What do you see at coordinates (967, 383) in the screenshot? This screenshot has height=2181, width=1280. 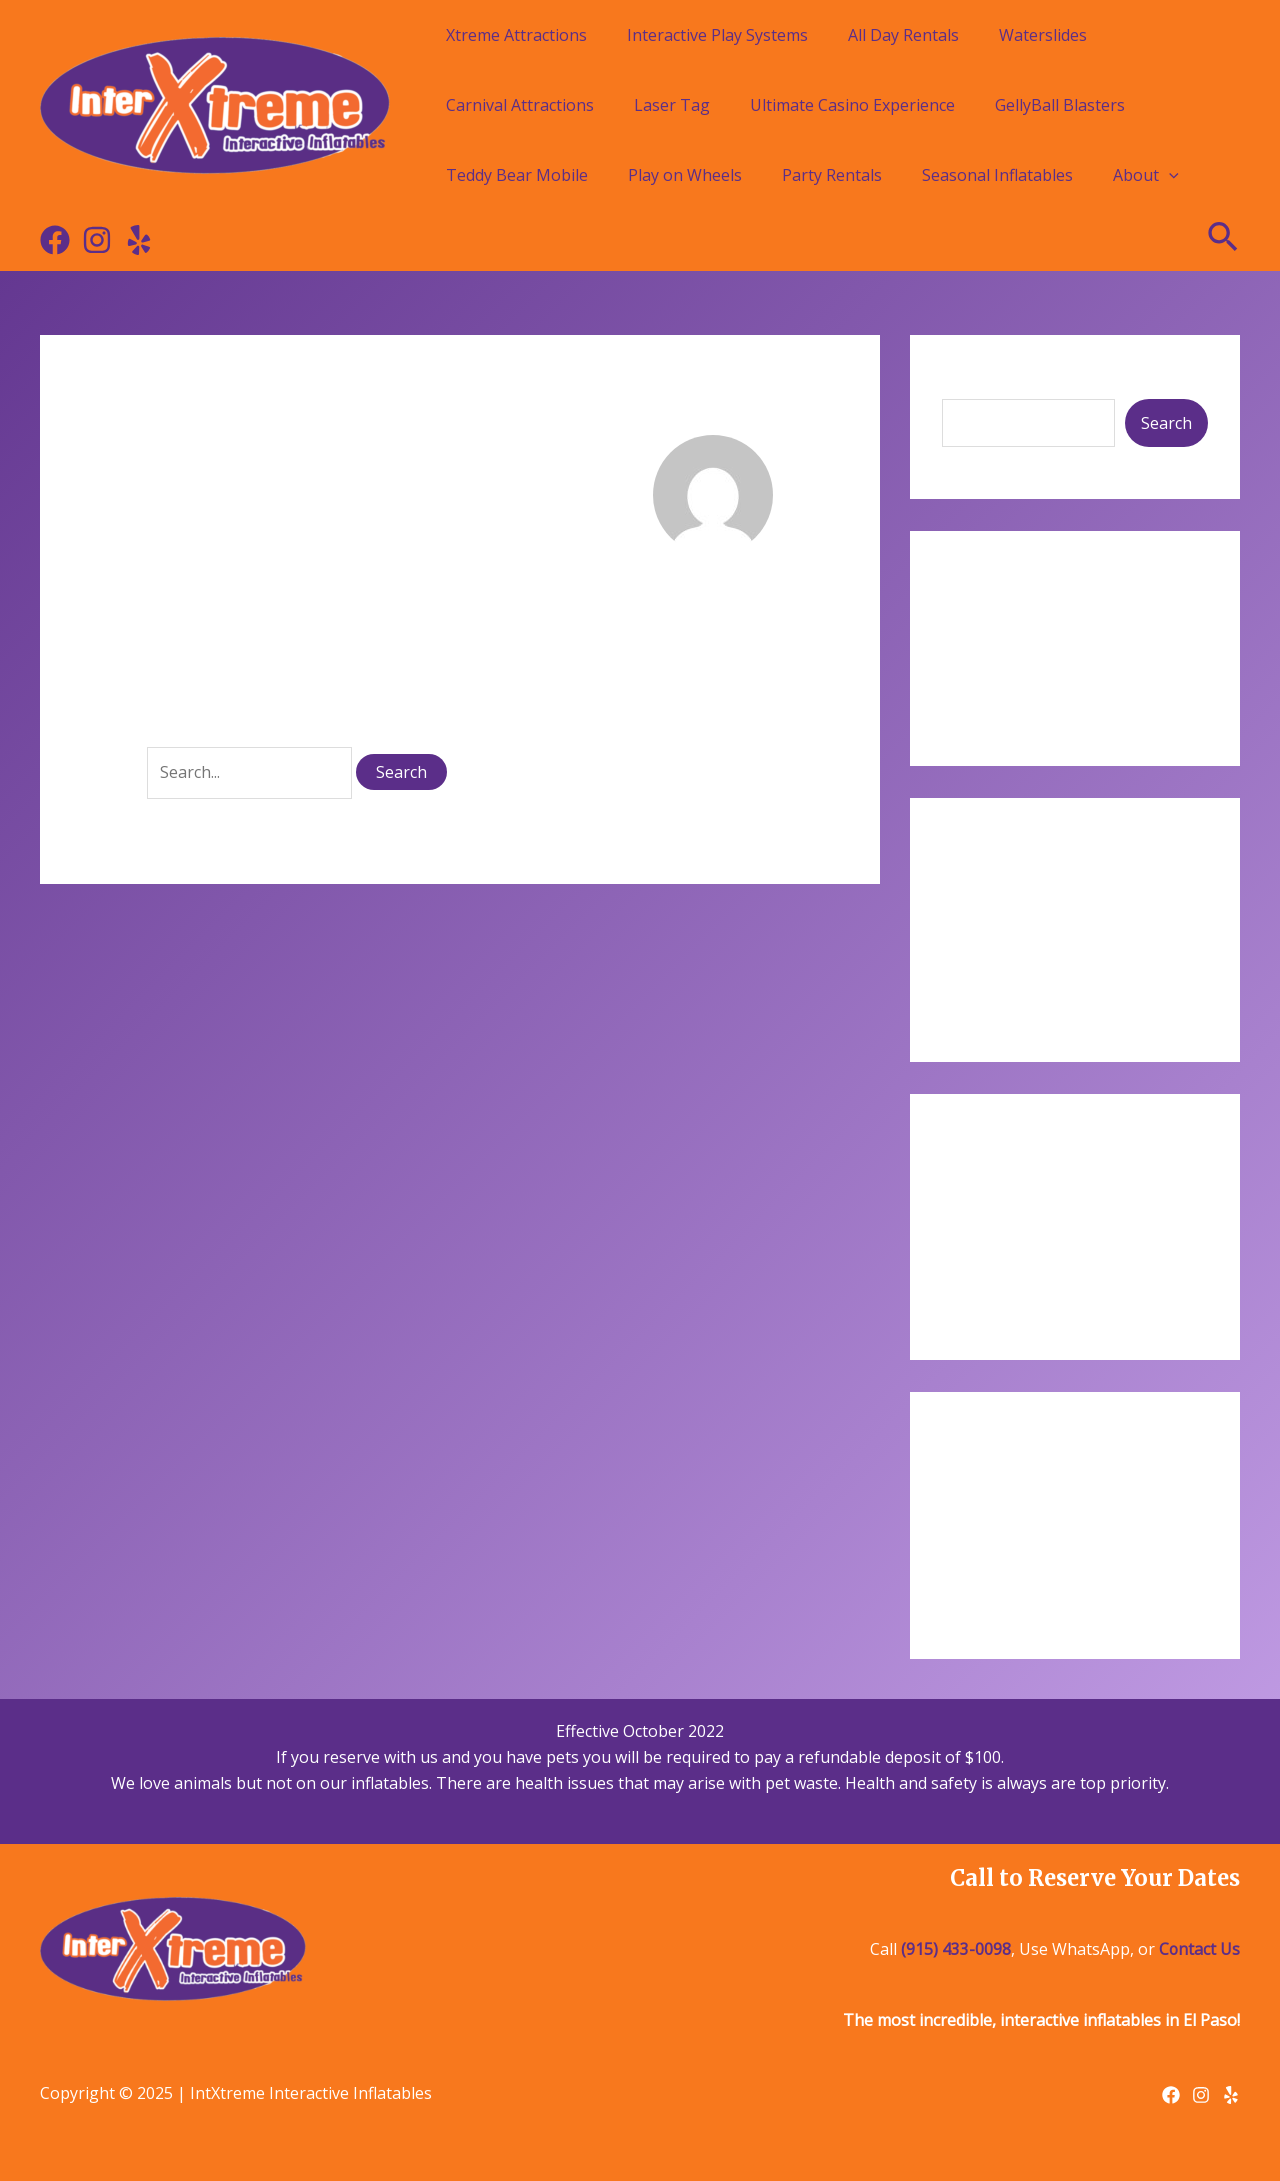 I see `Search` at bounding box center [967, 383].